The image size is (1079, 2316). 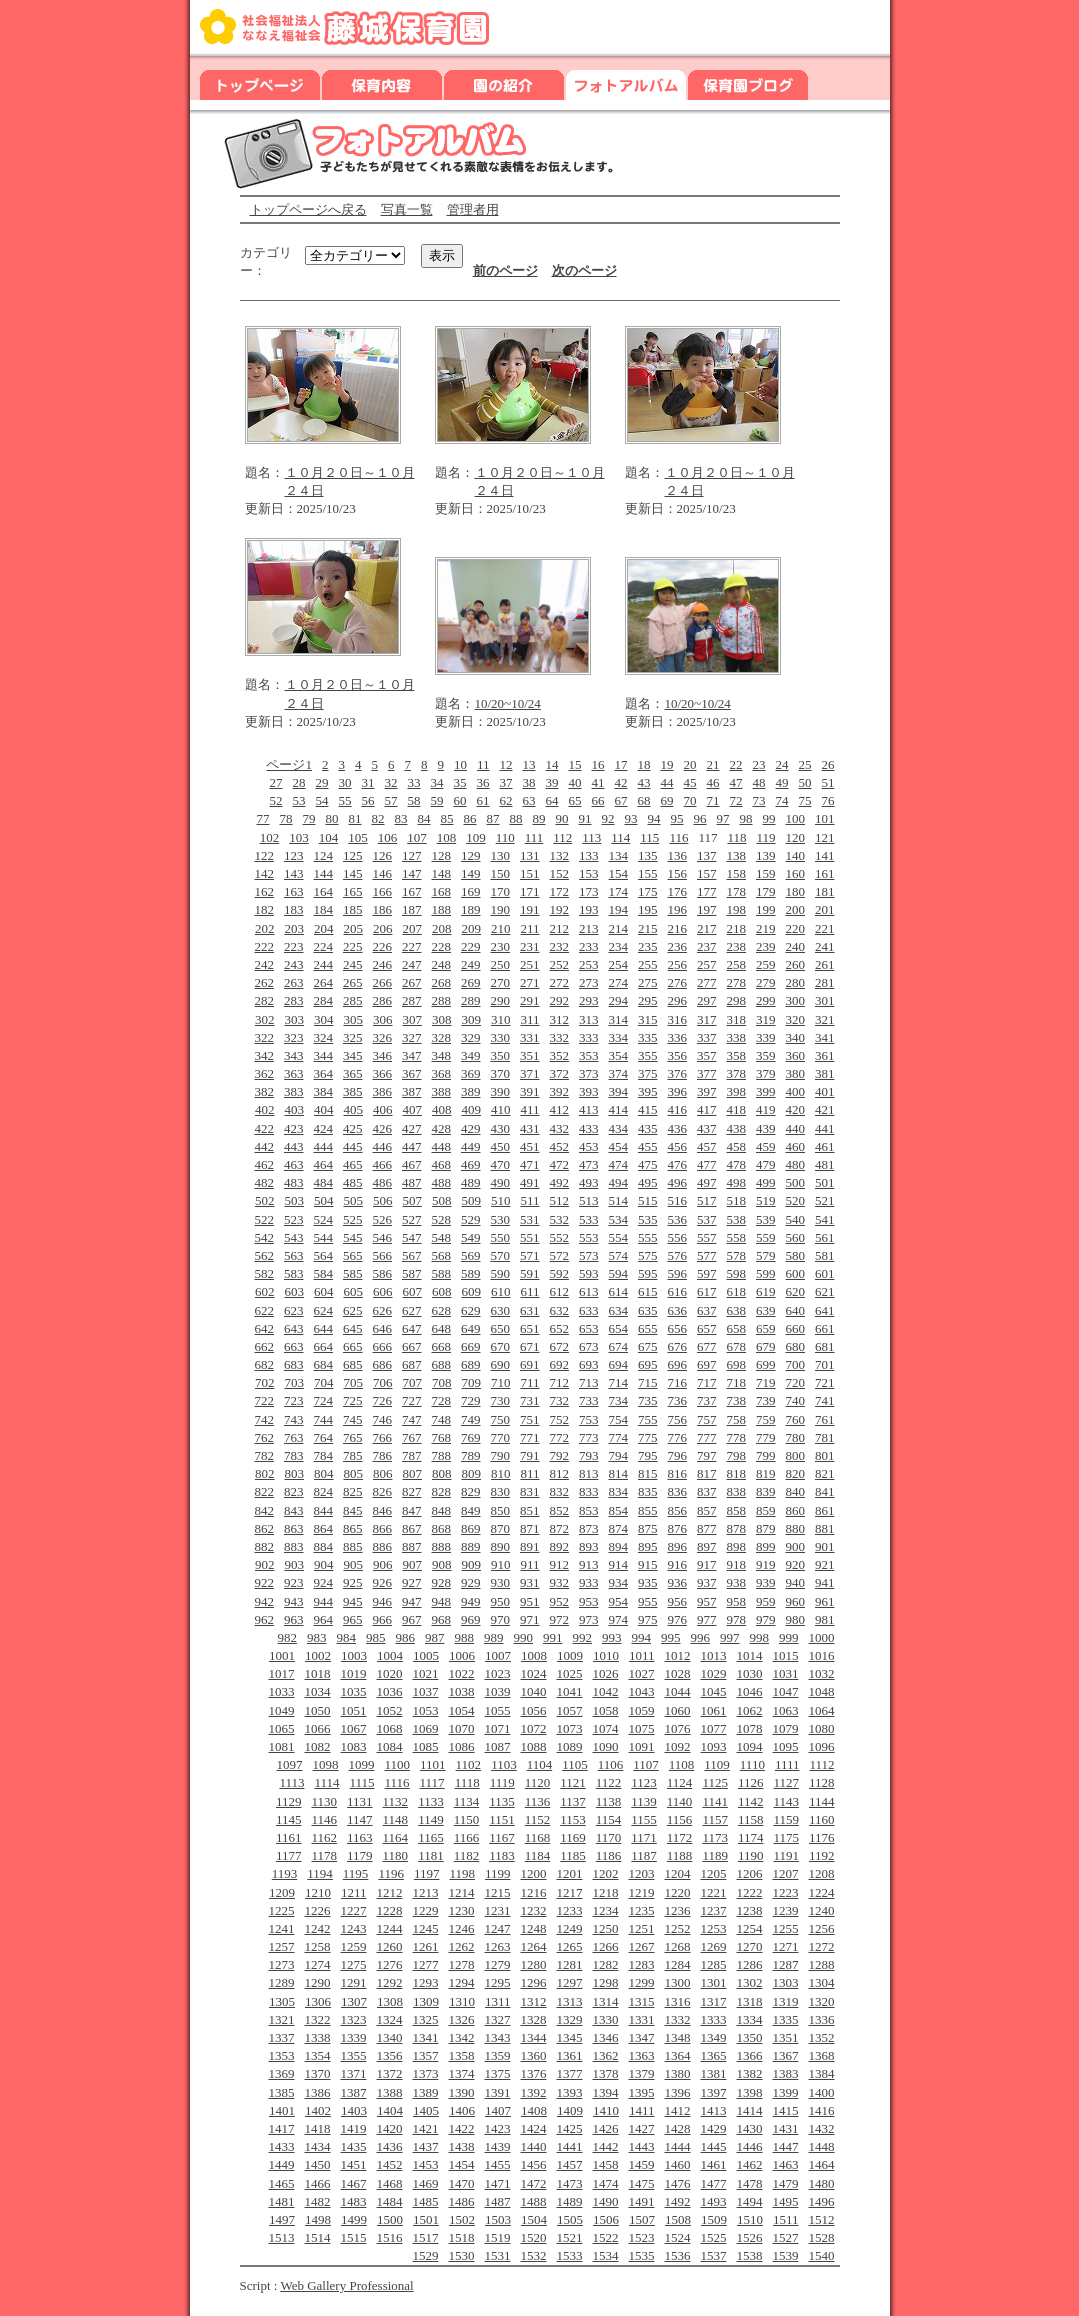 I want to click on 887, so click(x=412, y=1546).